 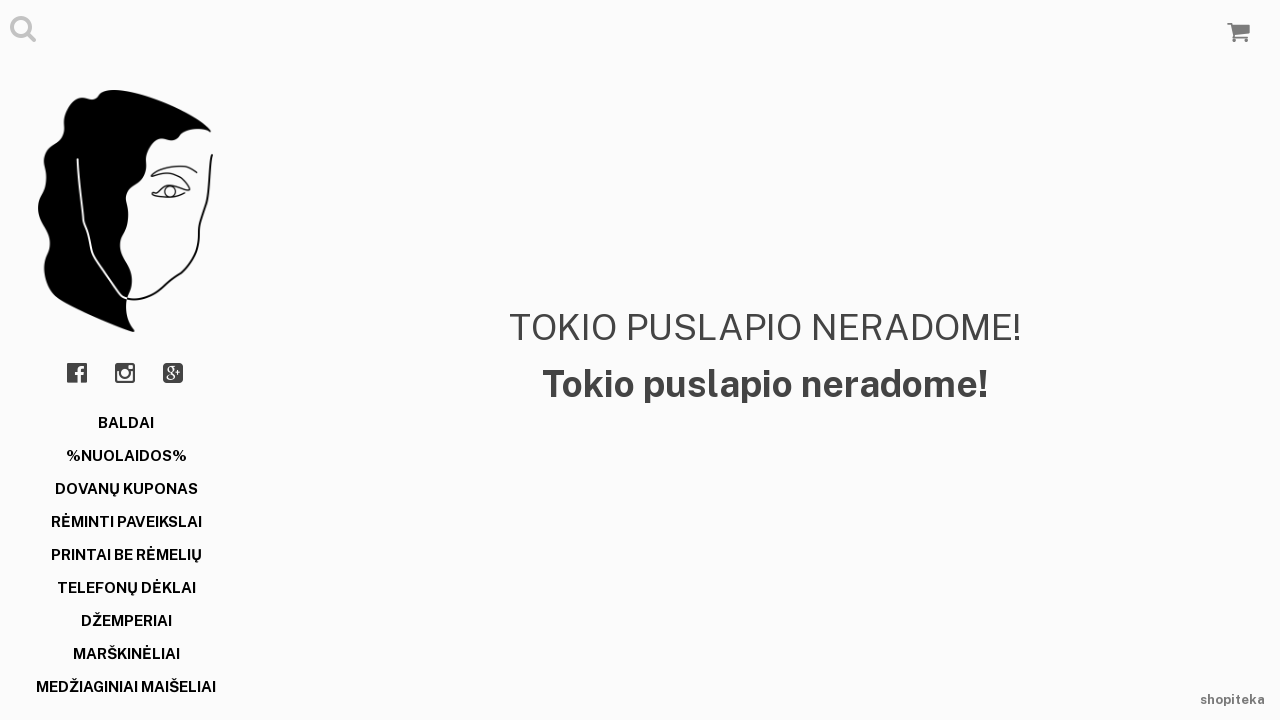 What do you see at coordinates (126, 521) in the screenshot?
I see `RĖMINTI PAVEIKSLAI` at bounding box center [126, 521].